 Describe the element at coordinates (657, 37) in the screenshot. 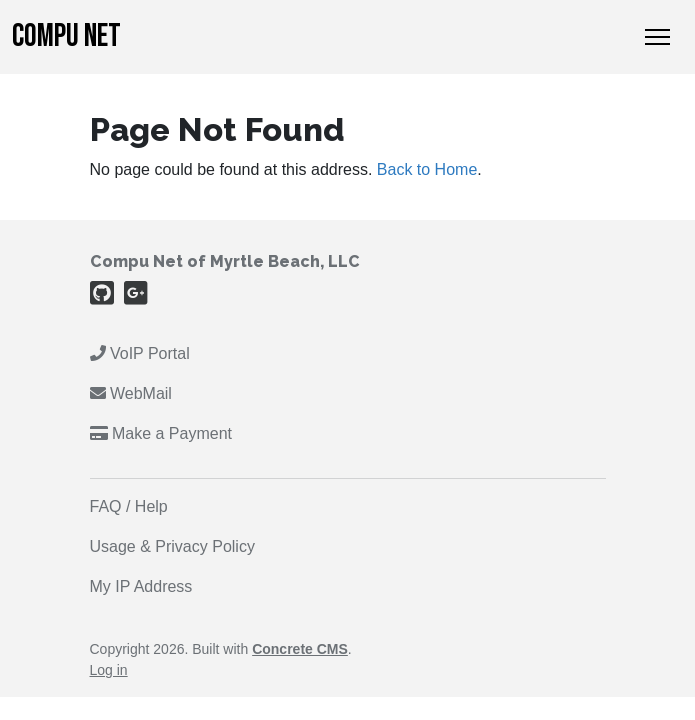

I see `[Toggle Navigation]` at that location.